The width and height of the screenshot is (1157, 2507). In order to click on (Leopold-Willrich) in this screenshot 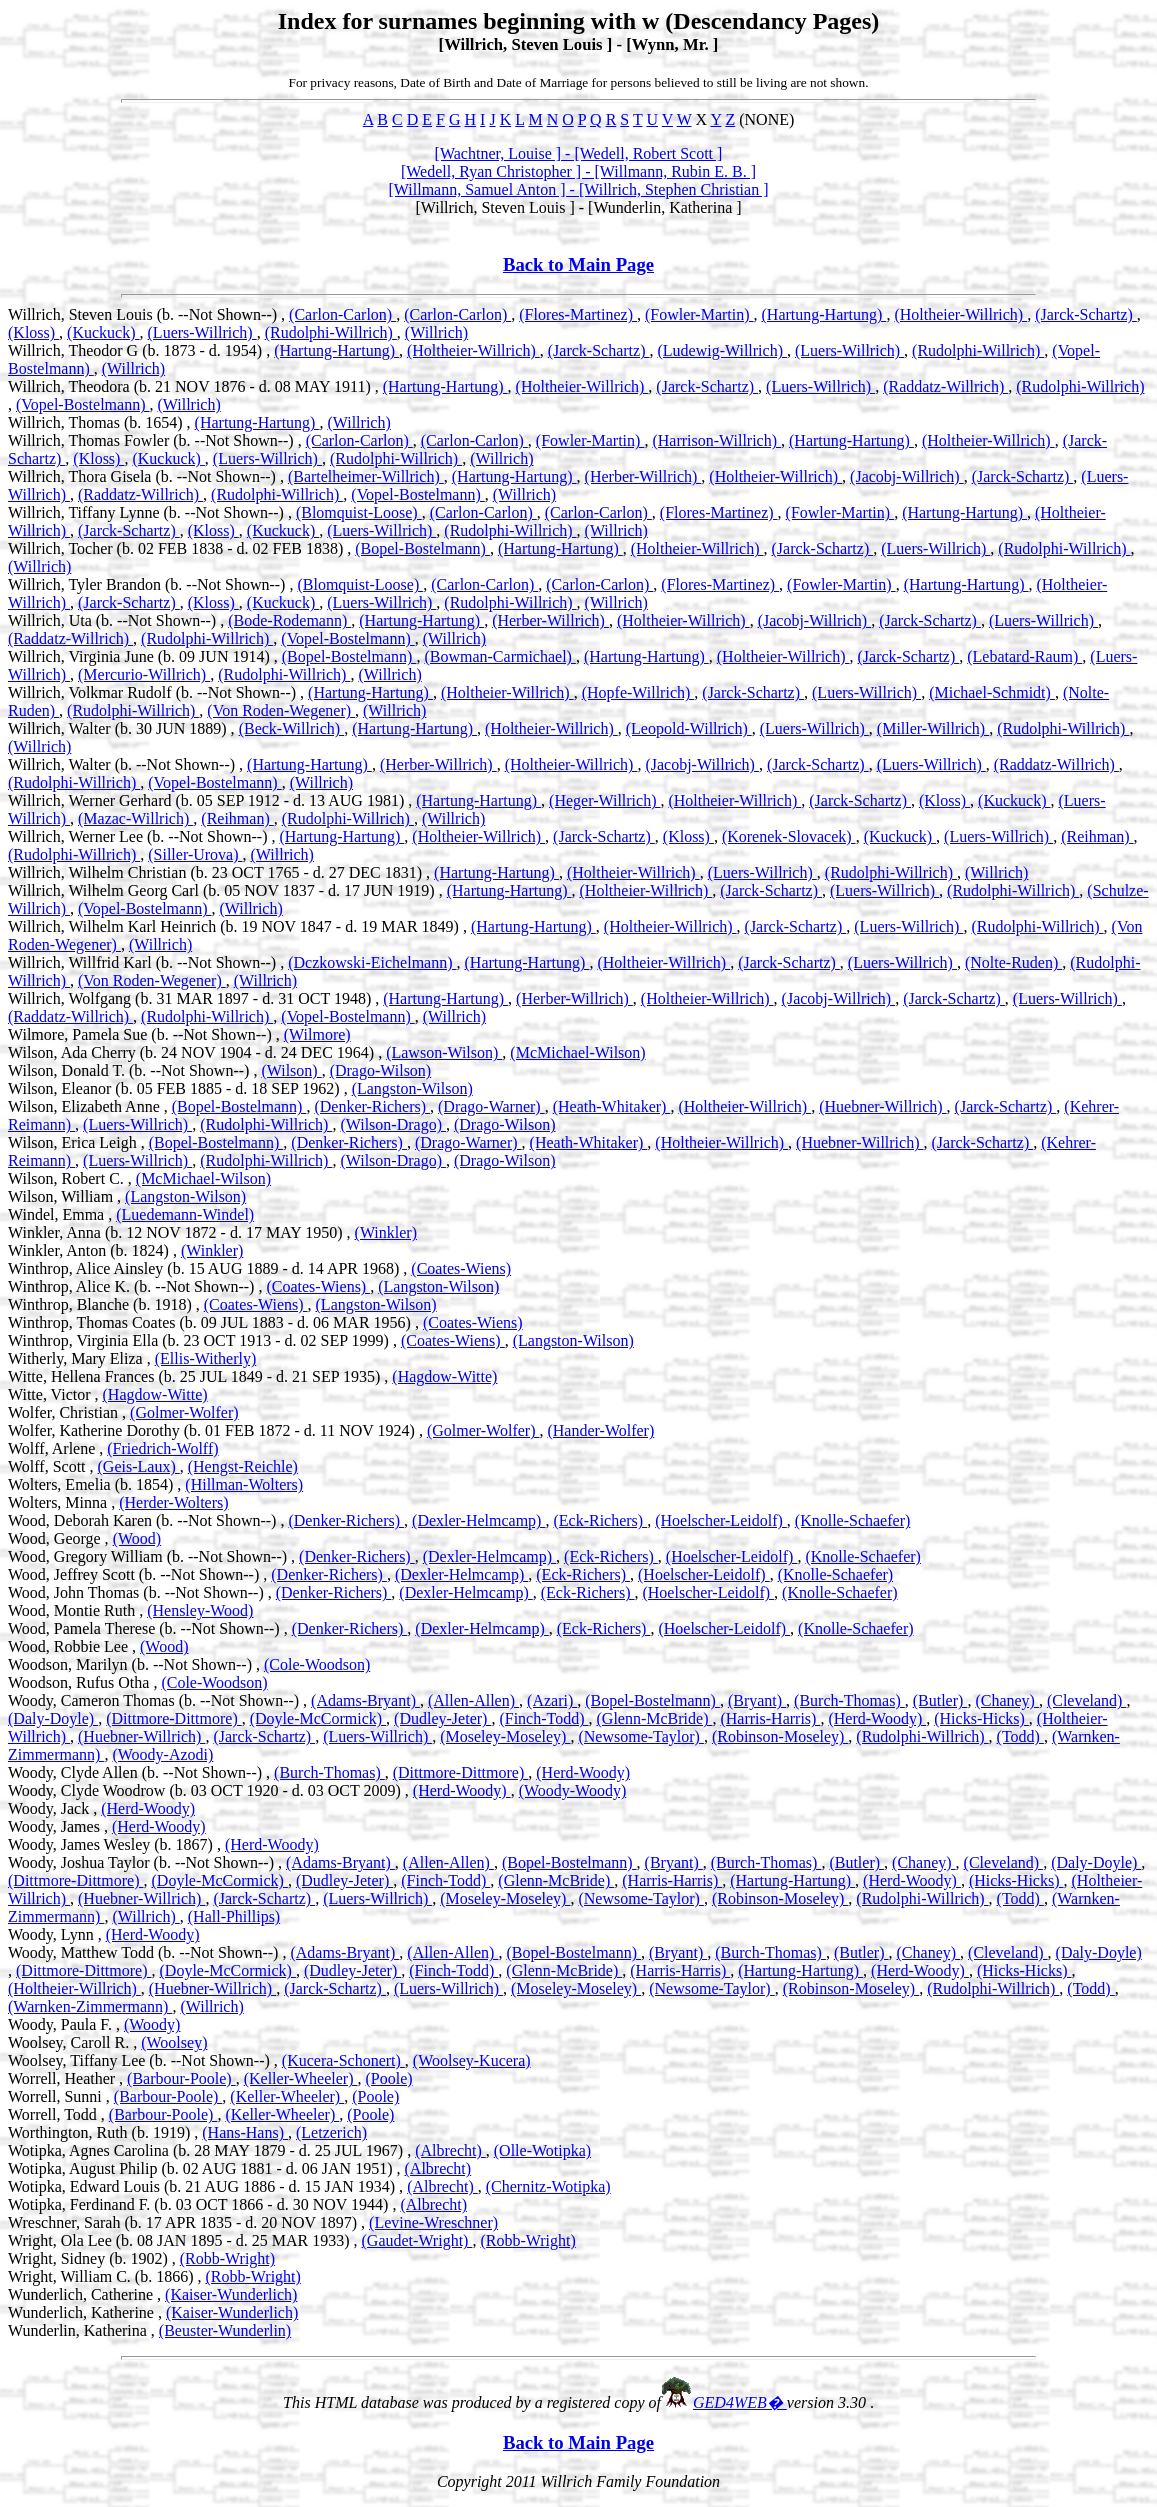, I will do `click(689, 728)`.